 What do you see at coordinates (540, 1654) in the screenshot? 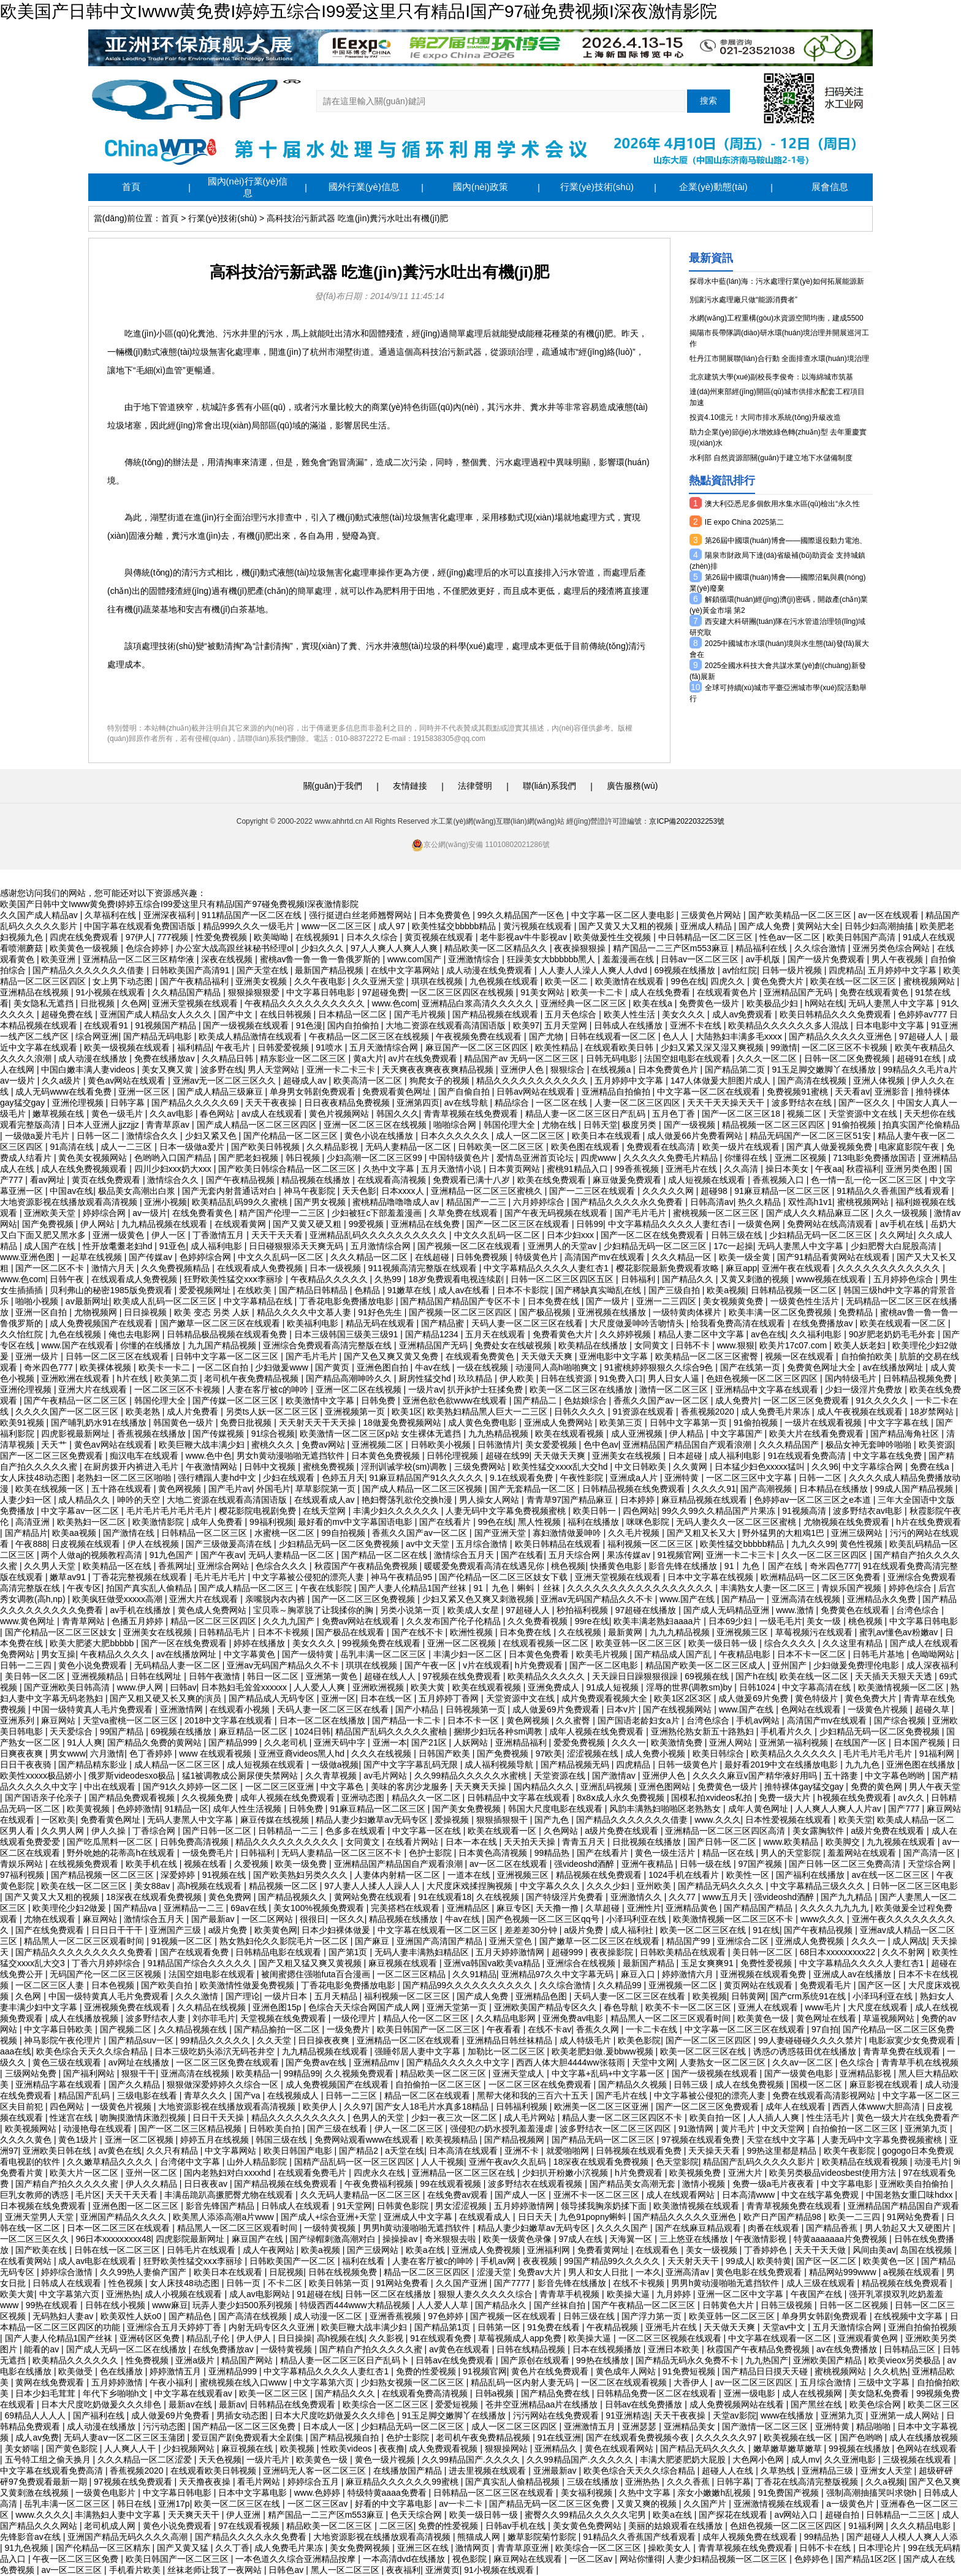
I see `日本黄色免费看` at bounding box center [540, 1654].